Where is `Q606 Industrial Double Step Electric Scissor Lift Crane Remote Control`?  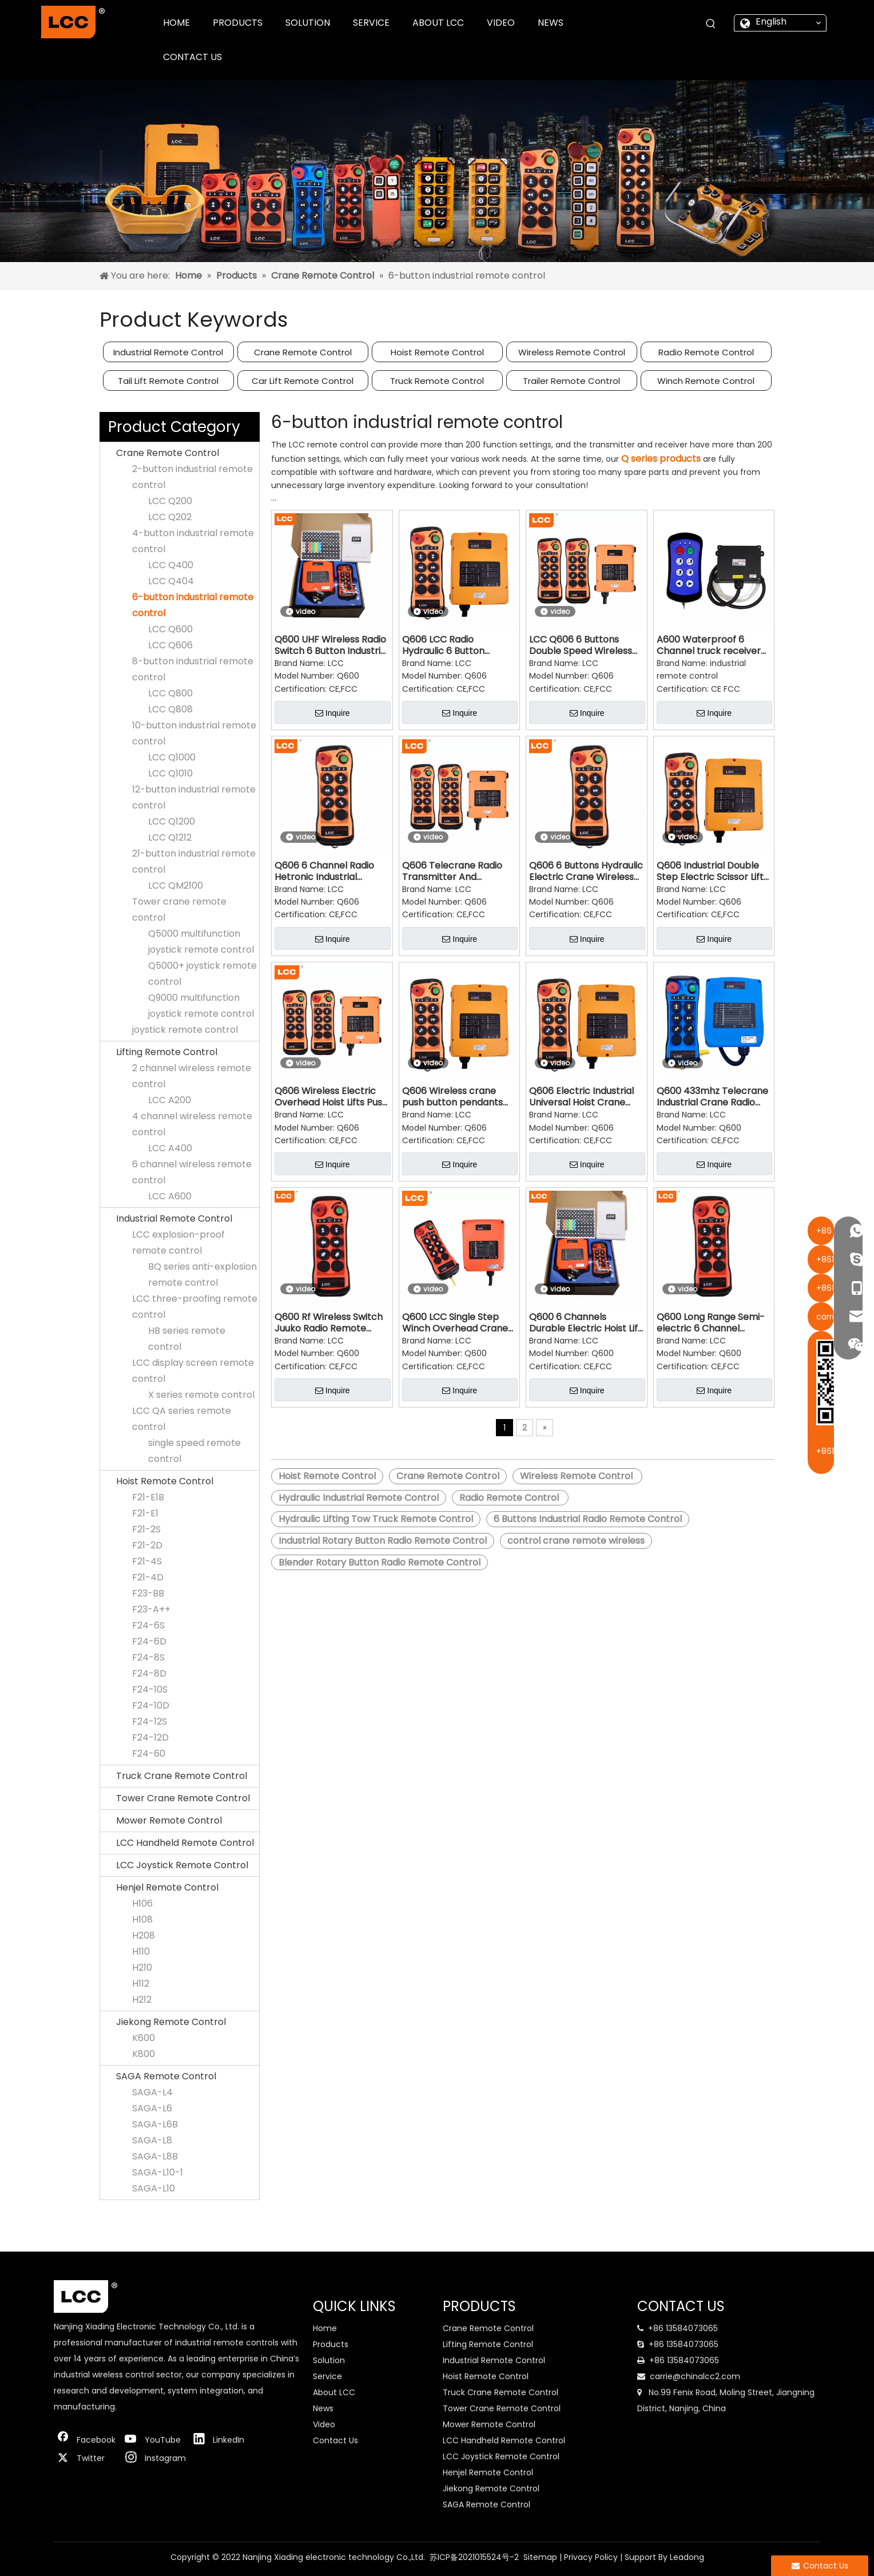
Q606 Industrial Double Step Electric Scissor Lift Crane Remote Control is located at coordinates (710, 871).